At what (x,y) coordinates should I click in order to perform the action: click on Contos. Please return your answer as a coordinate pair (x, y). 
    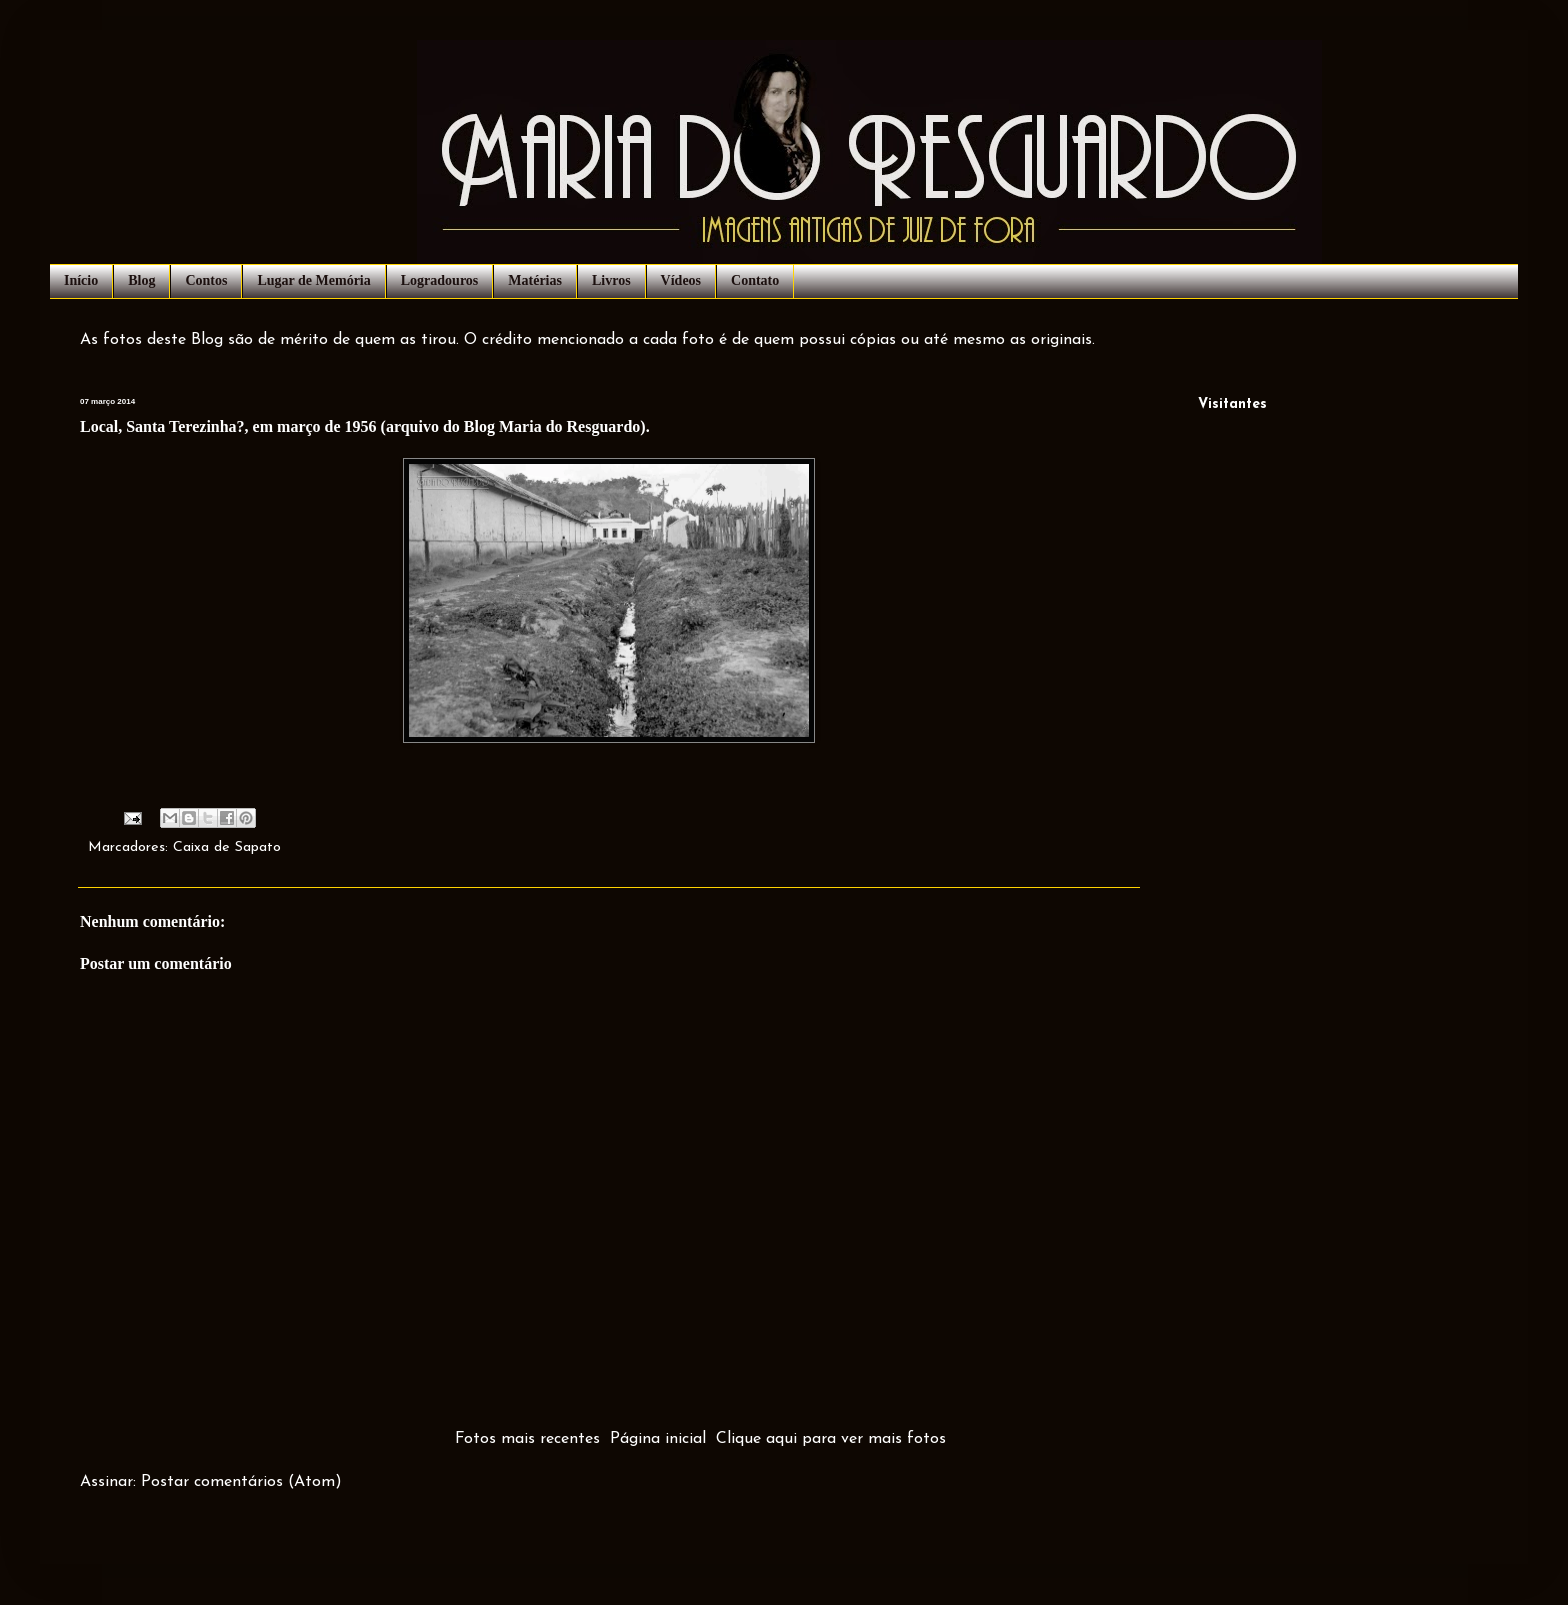
    Looking at the image, I should click on (206, 280).